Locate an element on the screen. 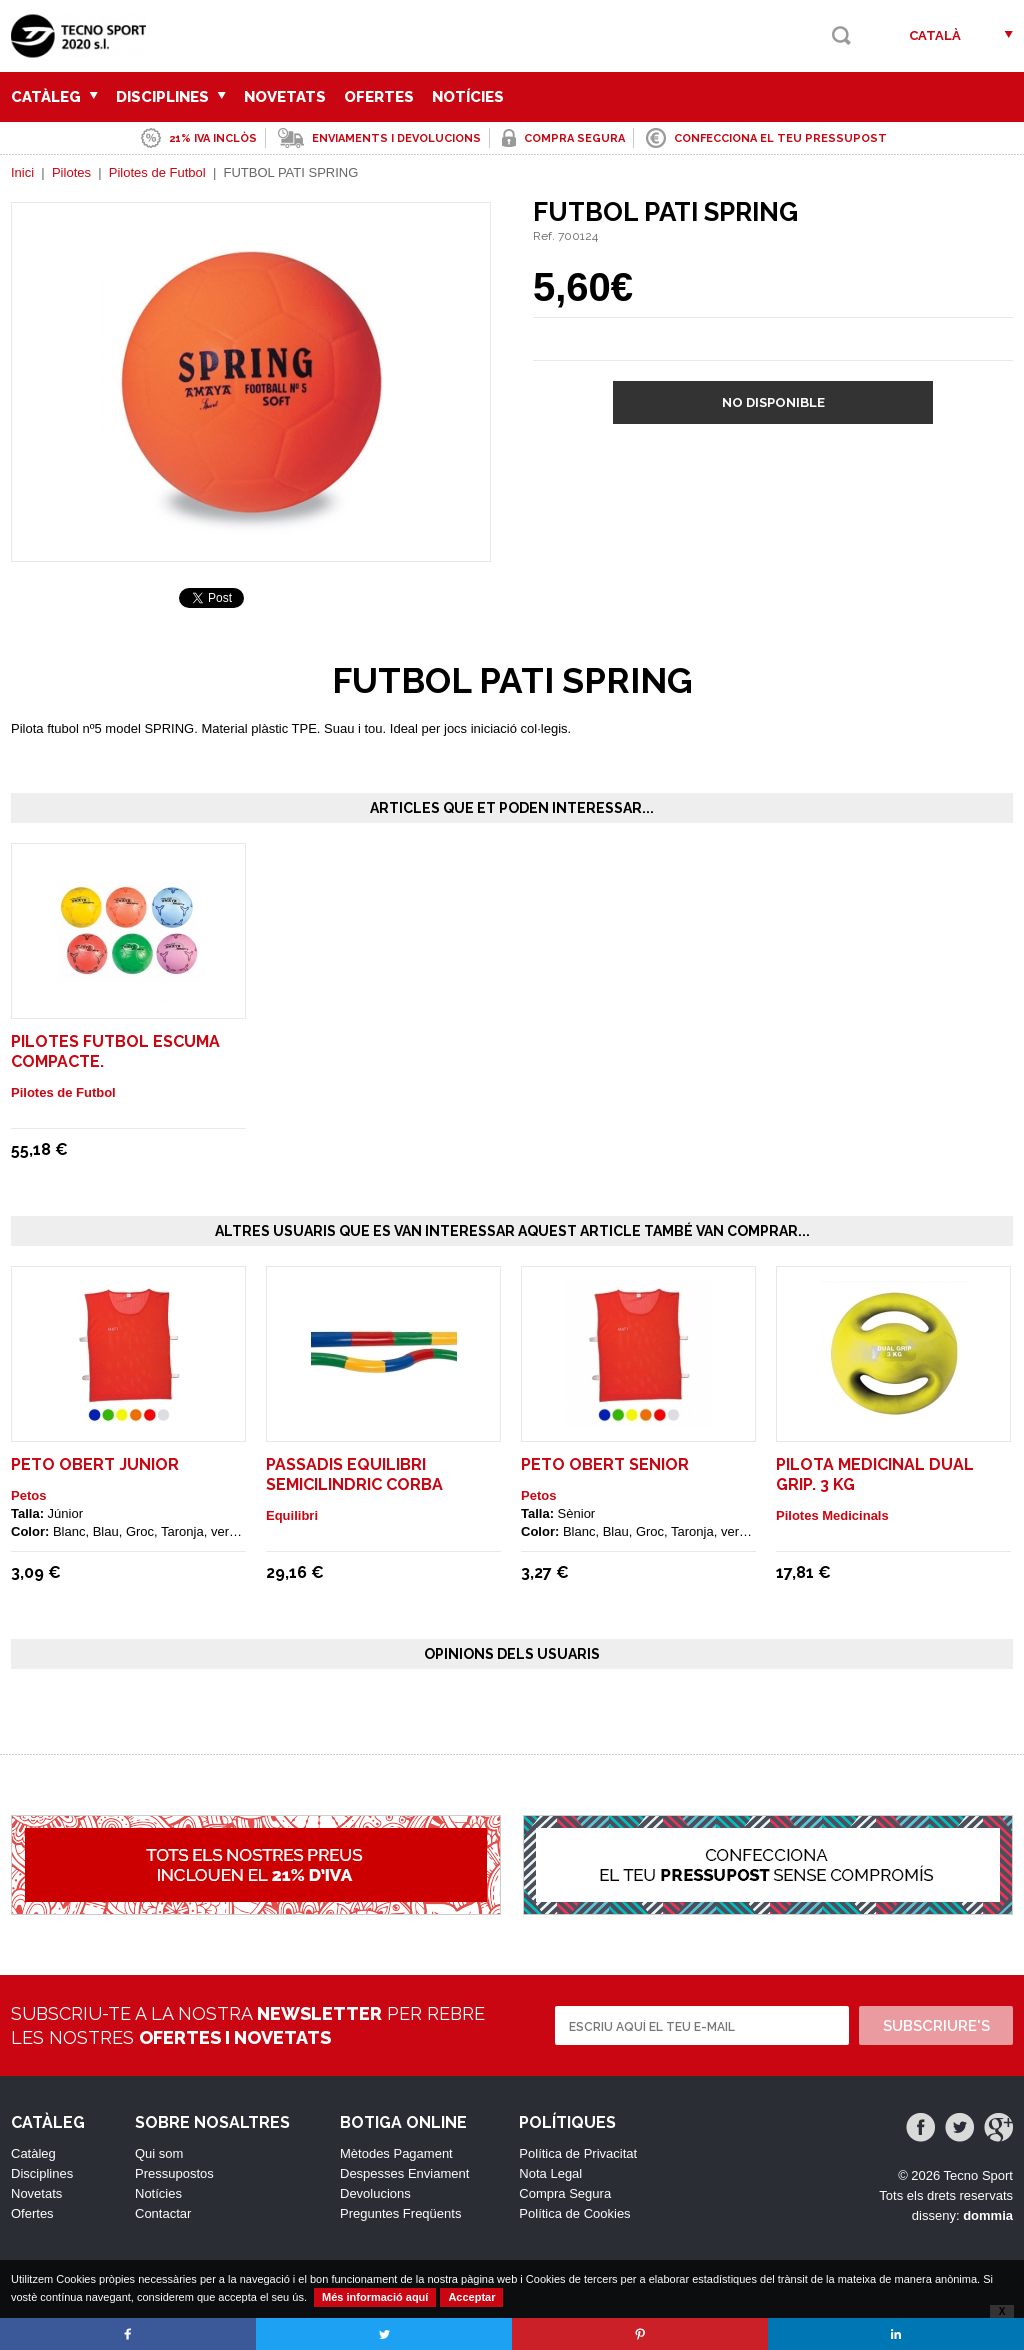 Image resolution: width=1024 pixels, height=2350 pixels. Pilotes de Futbol is located at coordinates (157, 172).